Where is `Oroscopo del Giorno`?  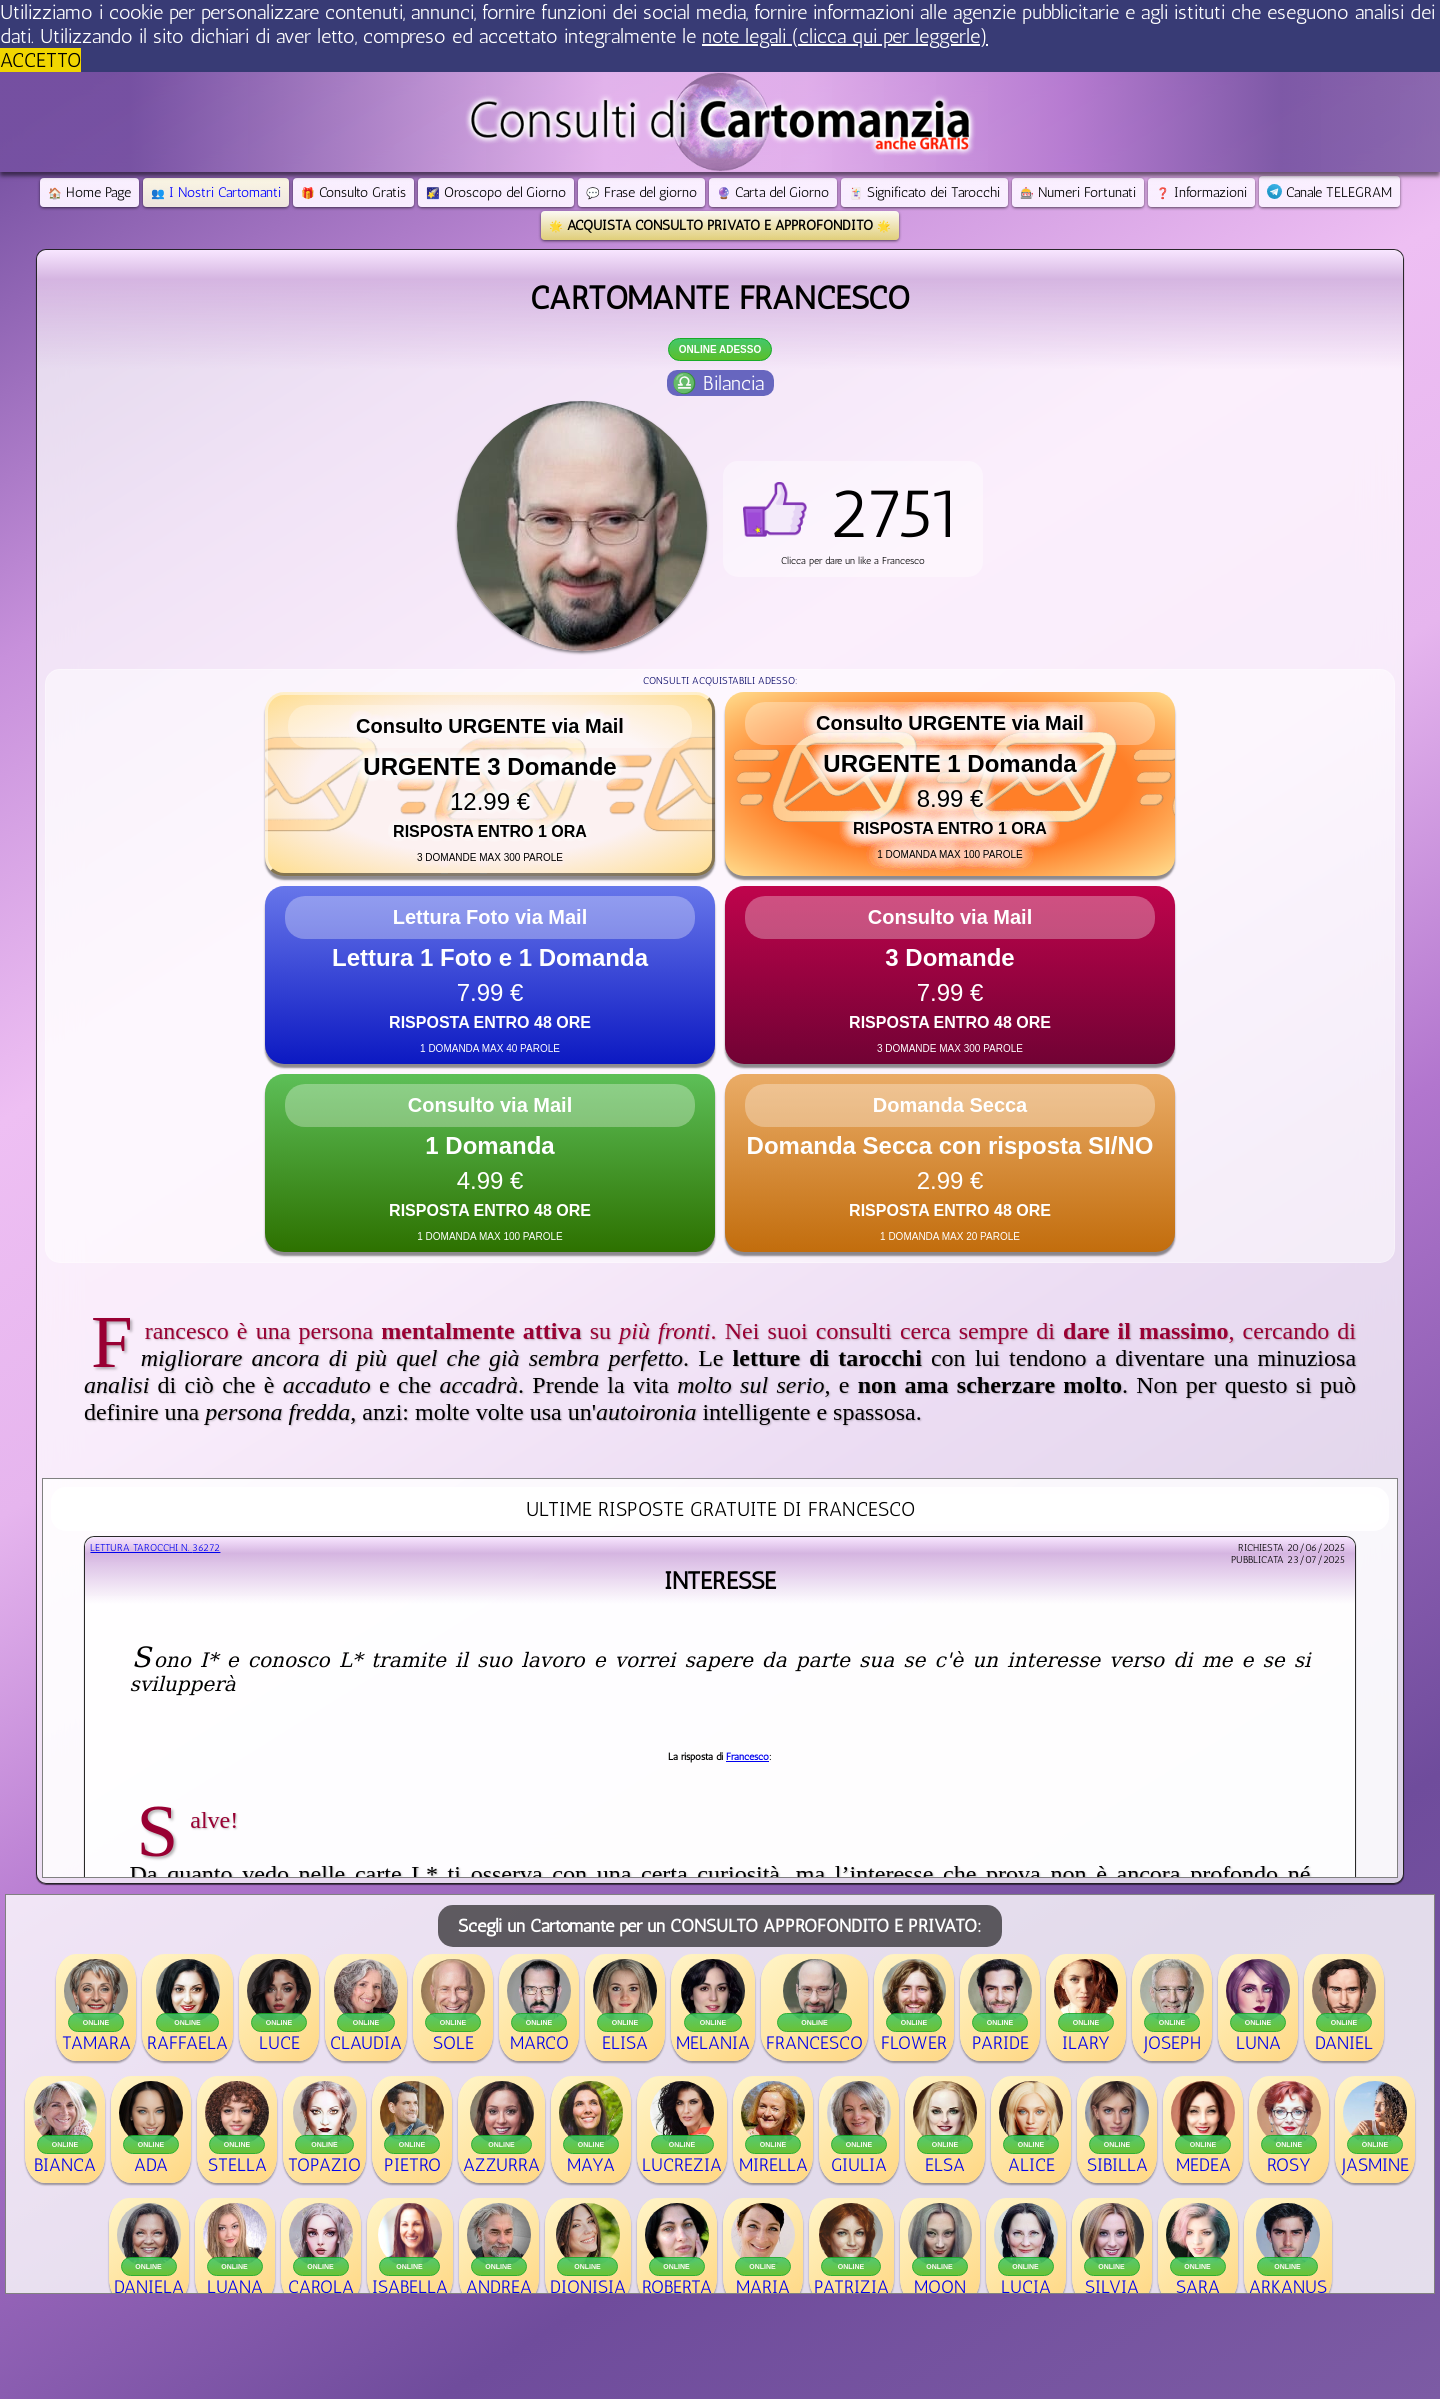
Oroscopo del Giorno is located at coordinates (496, 192).